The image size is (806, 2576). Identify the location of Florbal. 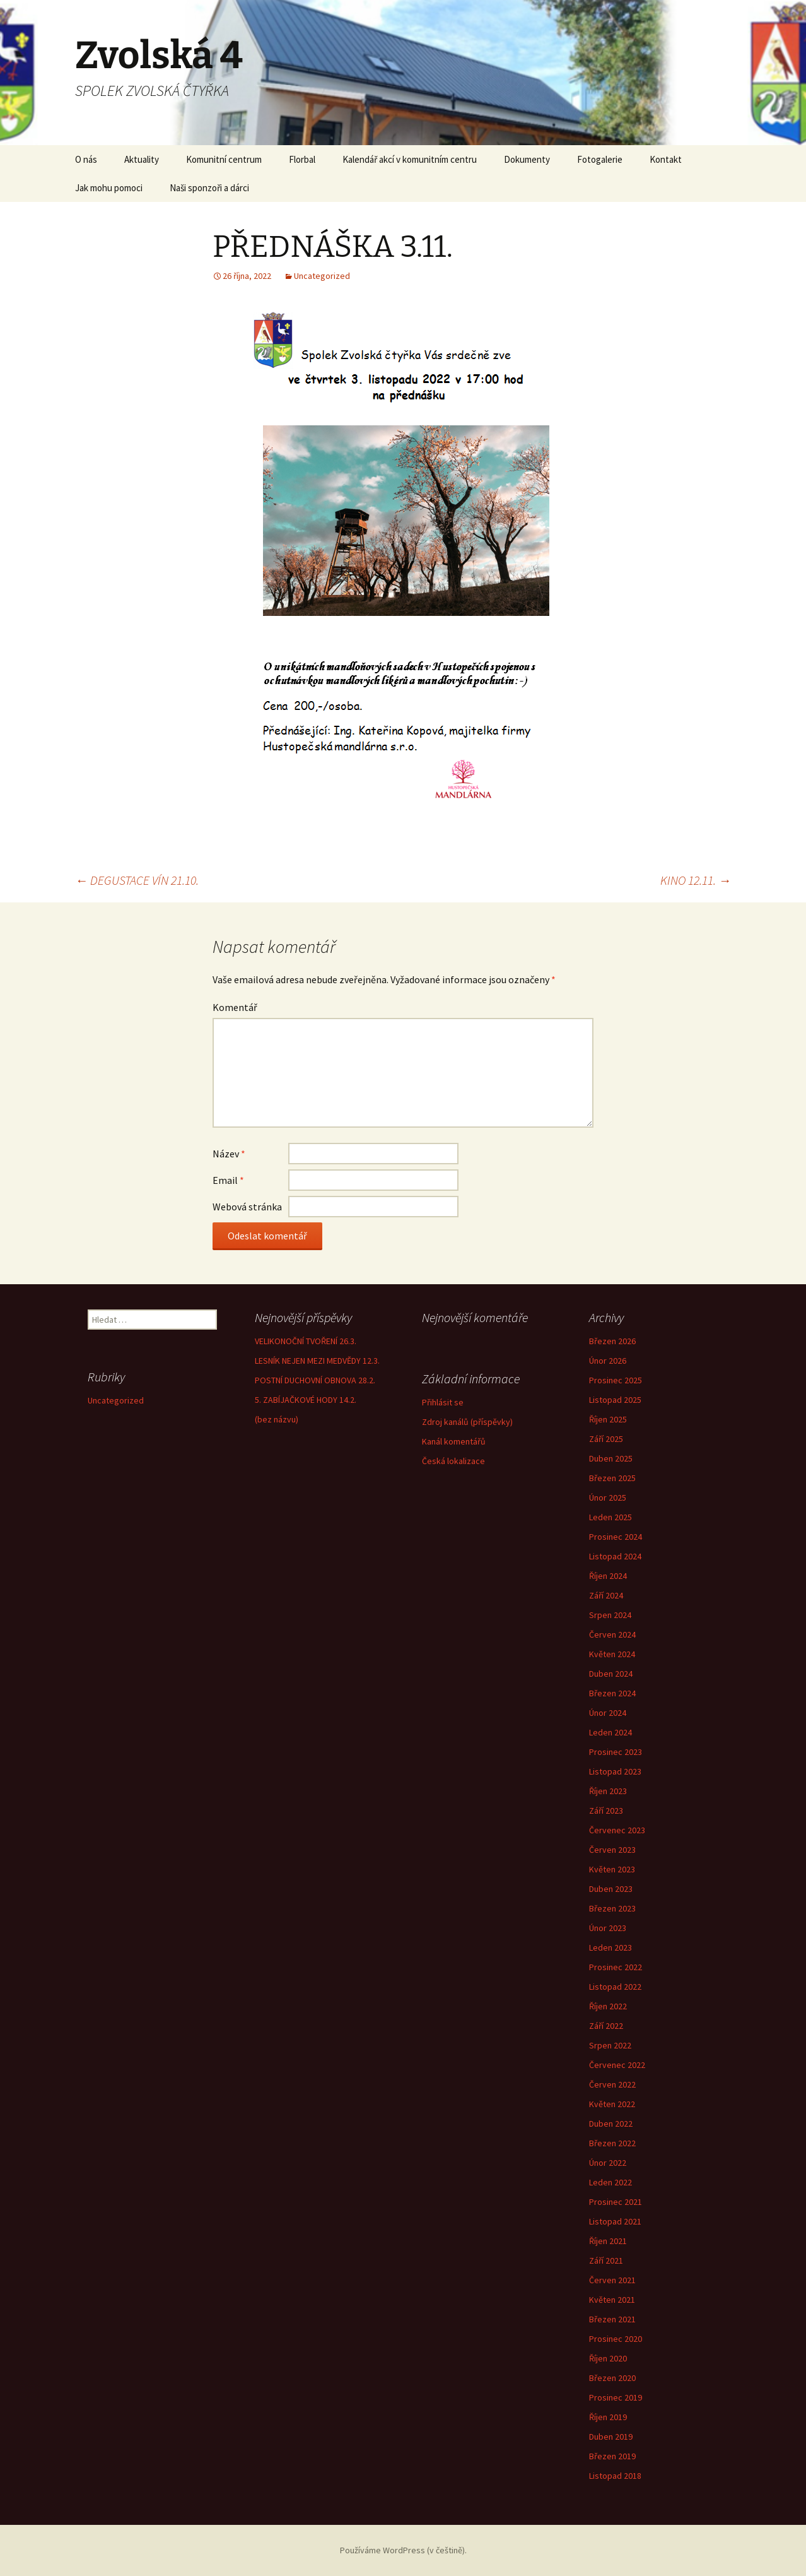
(302, 159).